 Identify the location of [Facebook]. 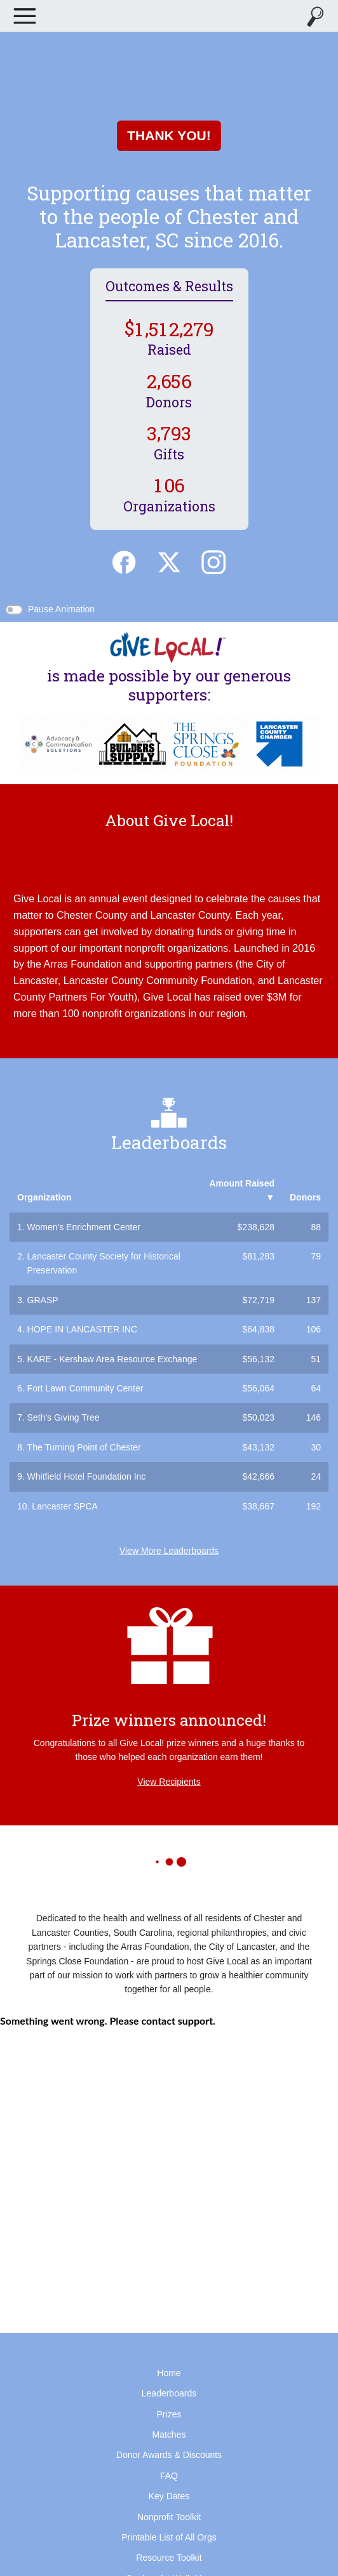
(124, 560).